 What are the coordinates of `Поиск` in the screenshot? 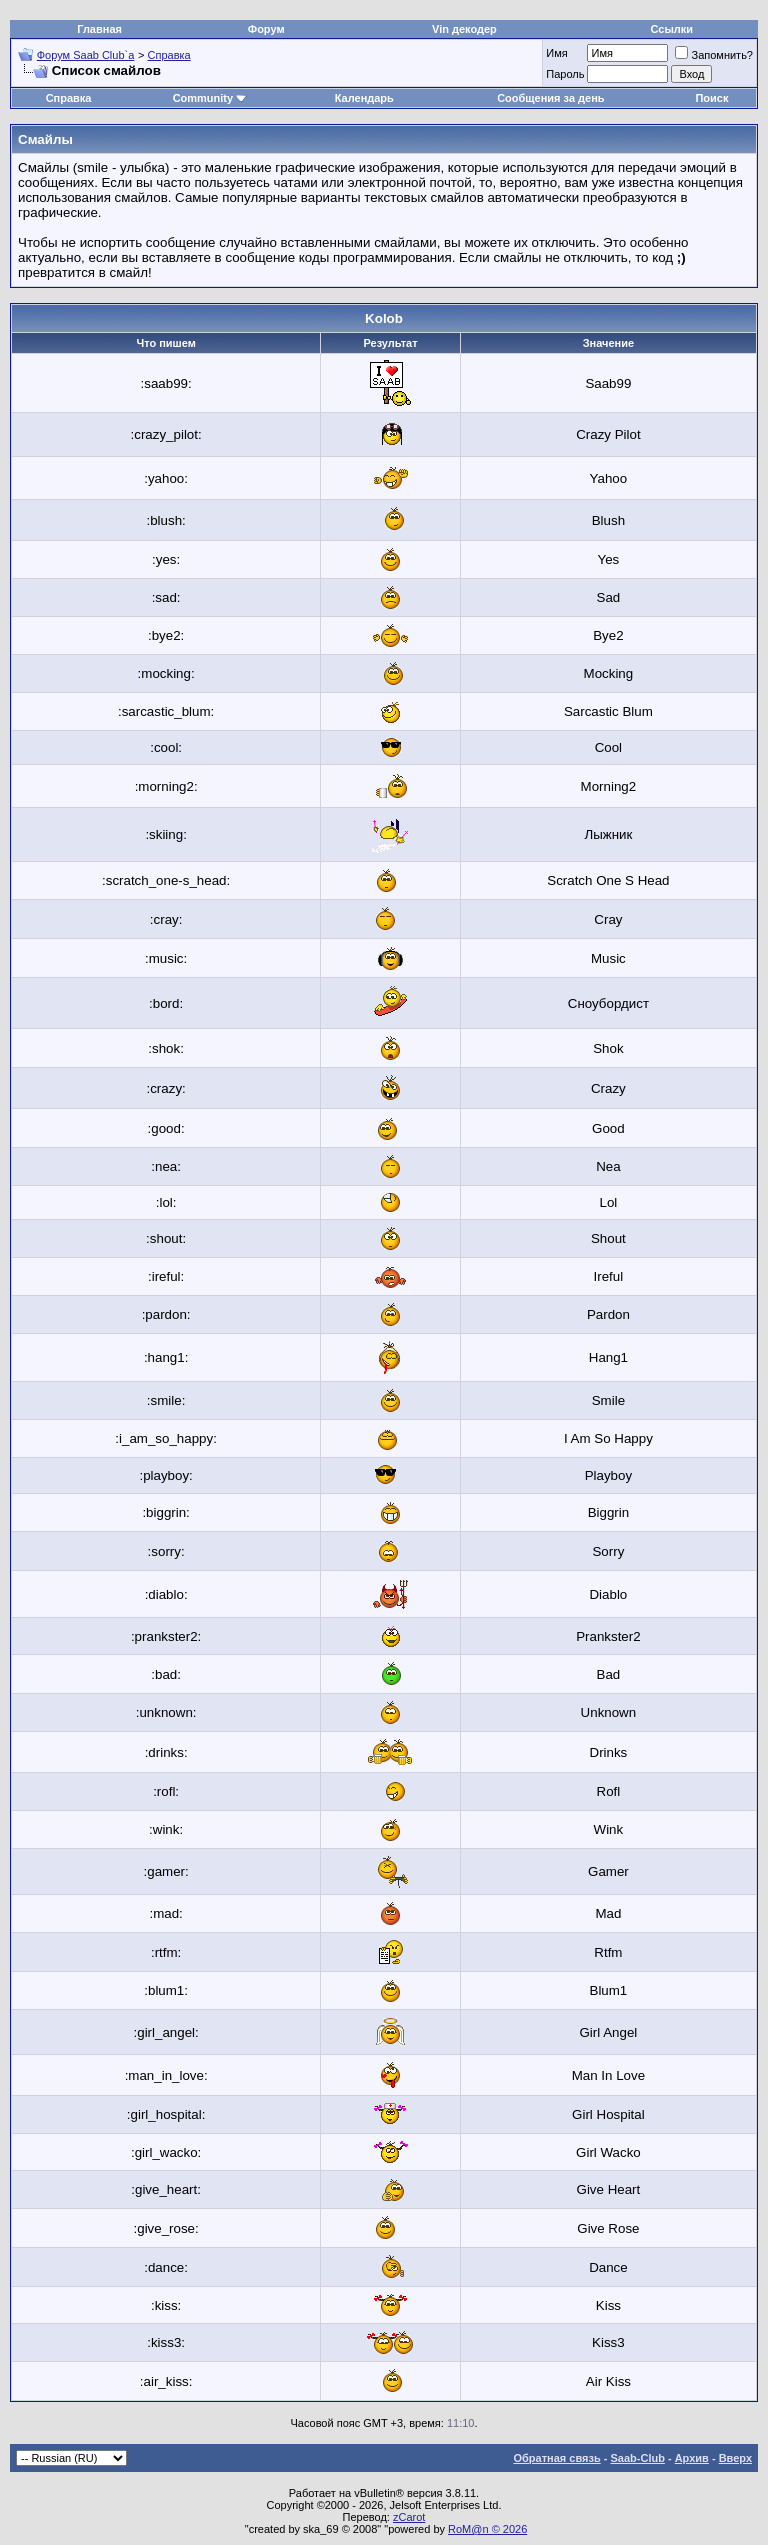 It's located at (711, 98).